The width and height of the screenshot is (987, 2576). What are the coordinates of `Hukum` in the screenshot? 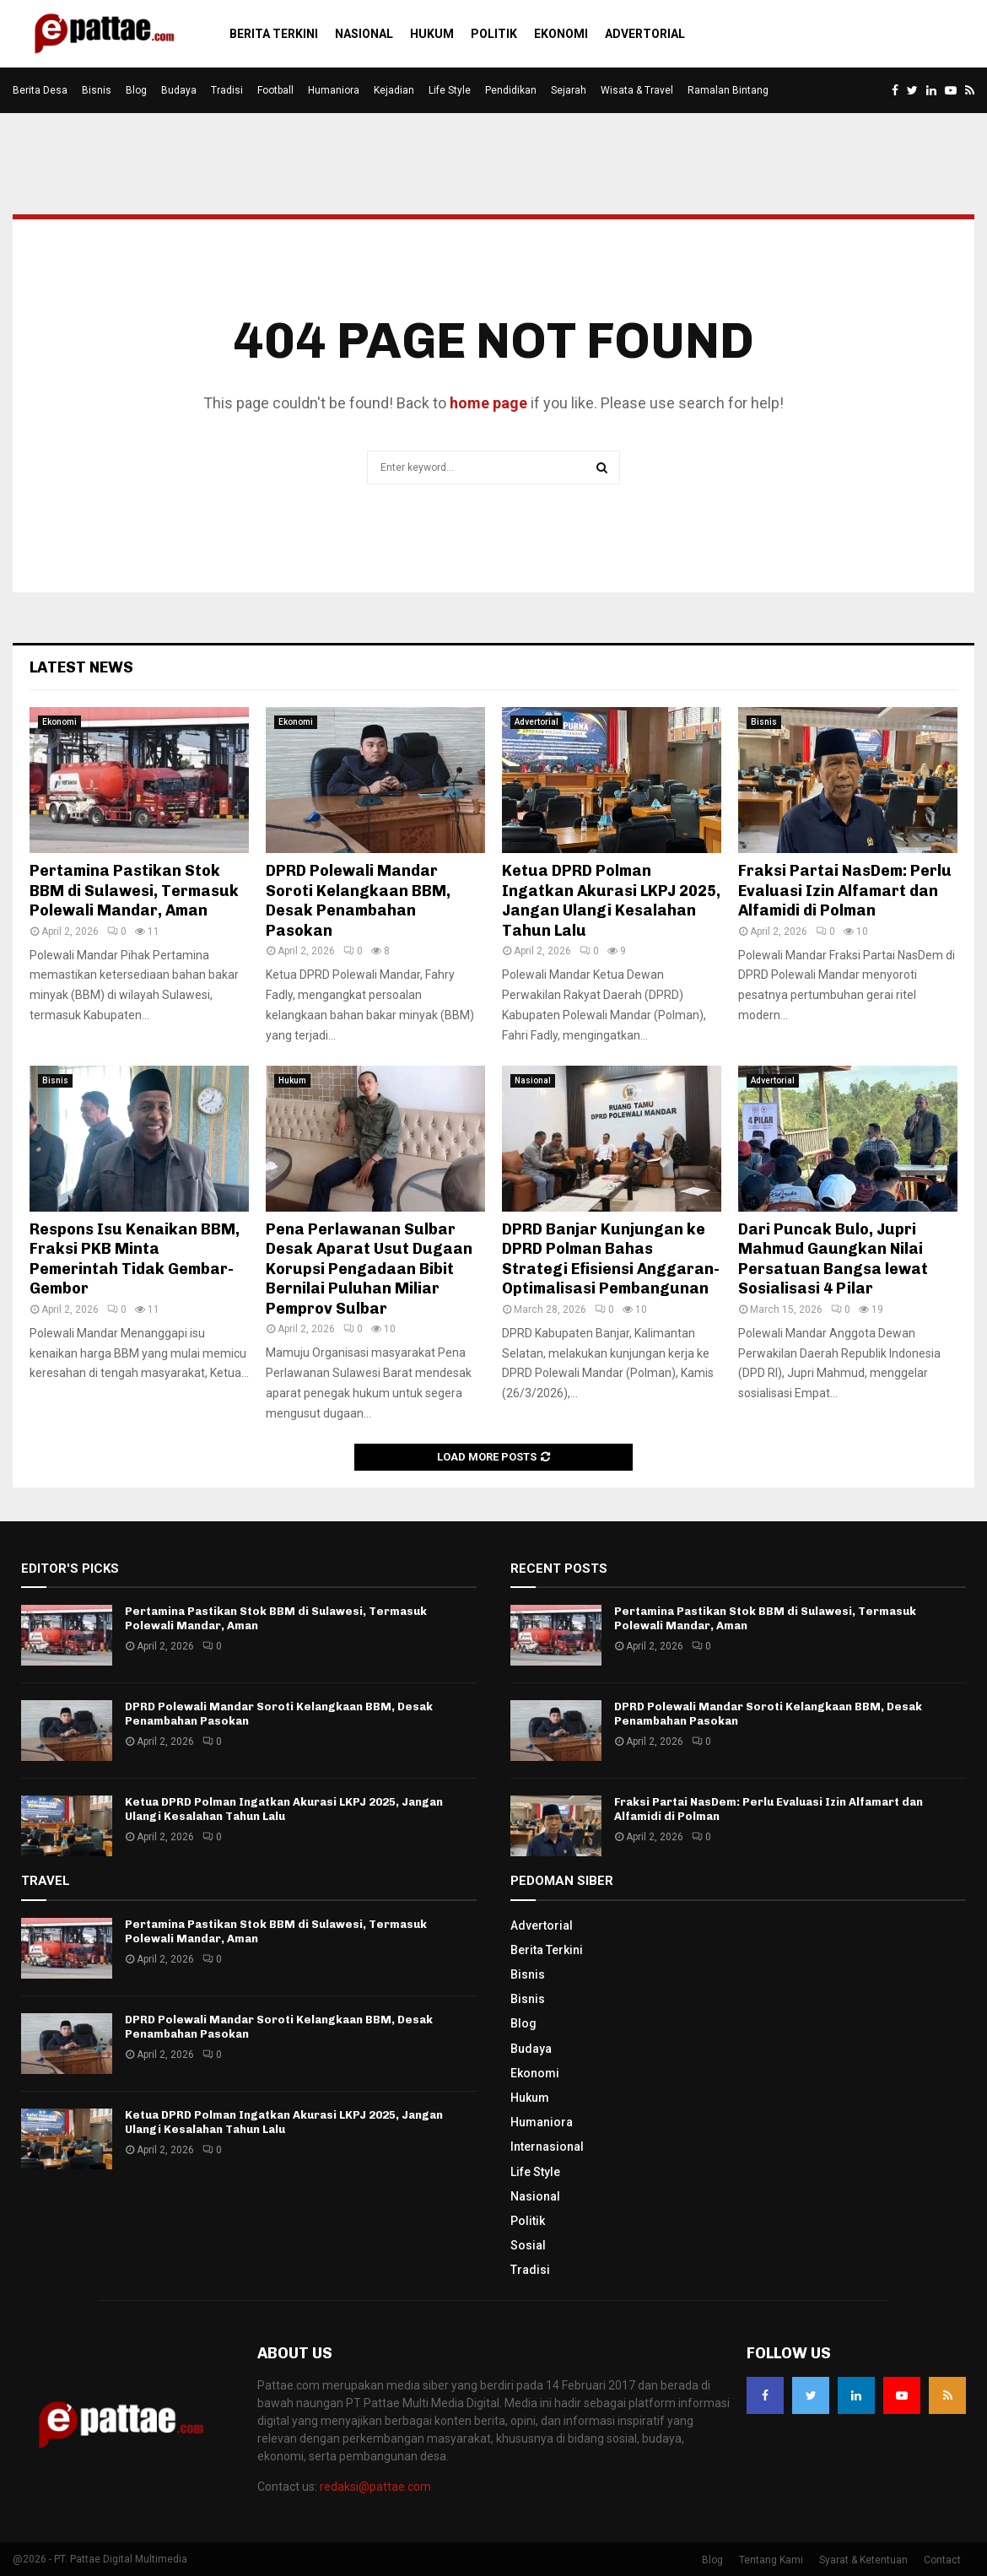 It's located at (432, 34).